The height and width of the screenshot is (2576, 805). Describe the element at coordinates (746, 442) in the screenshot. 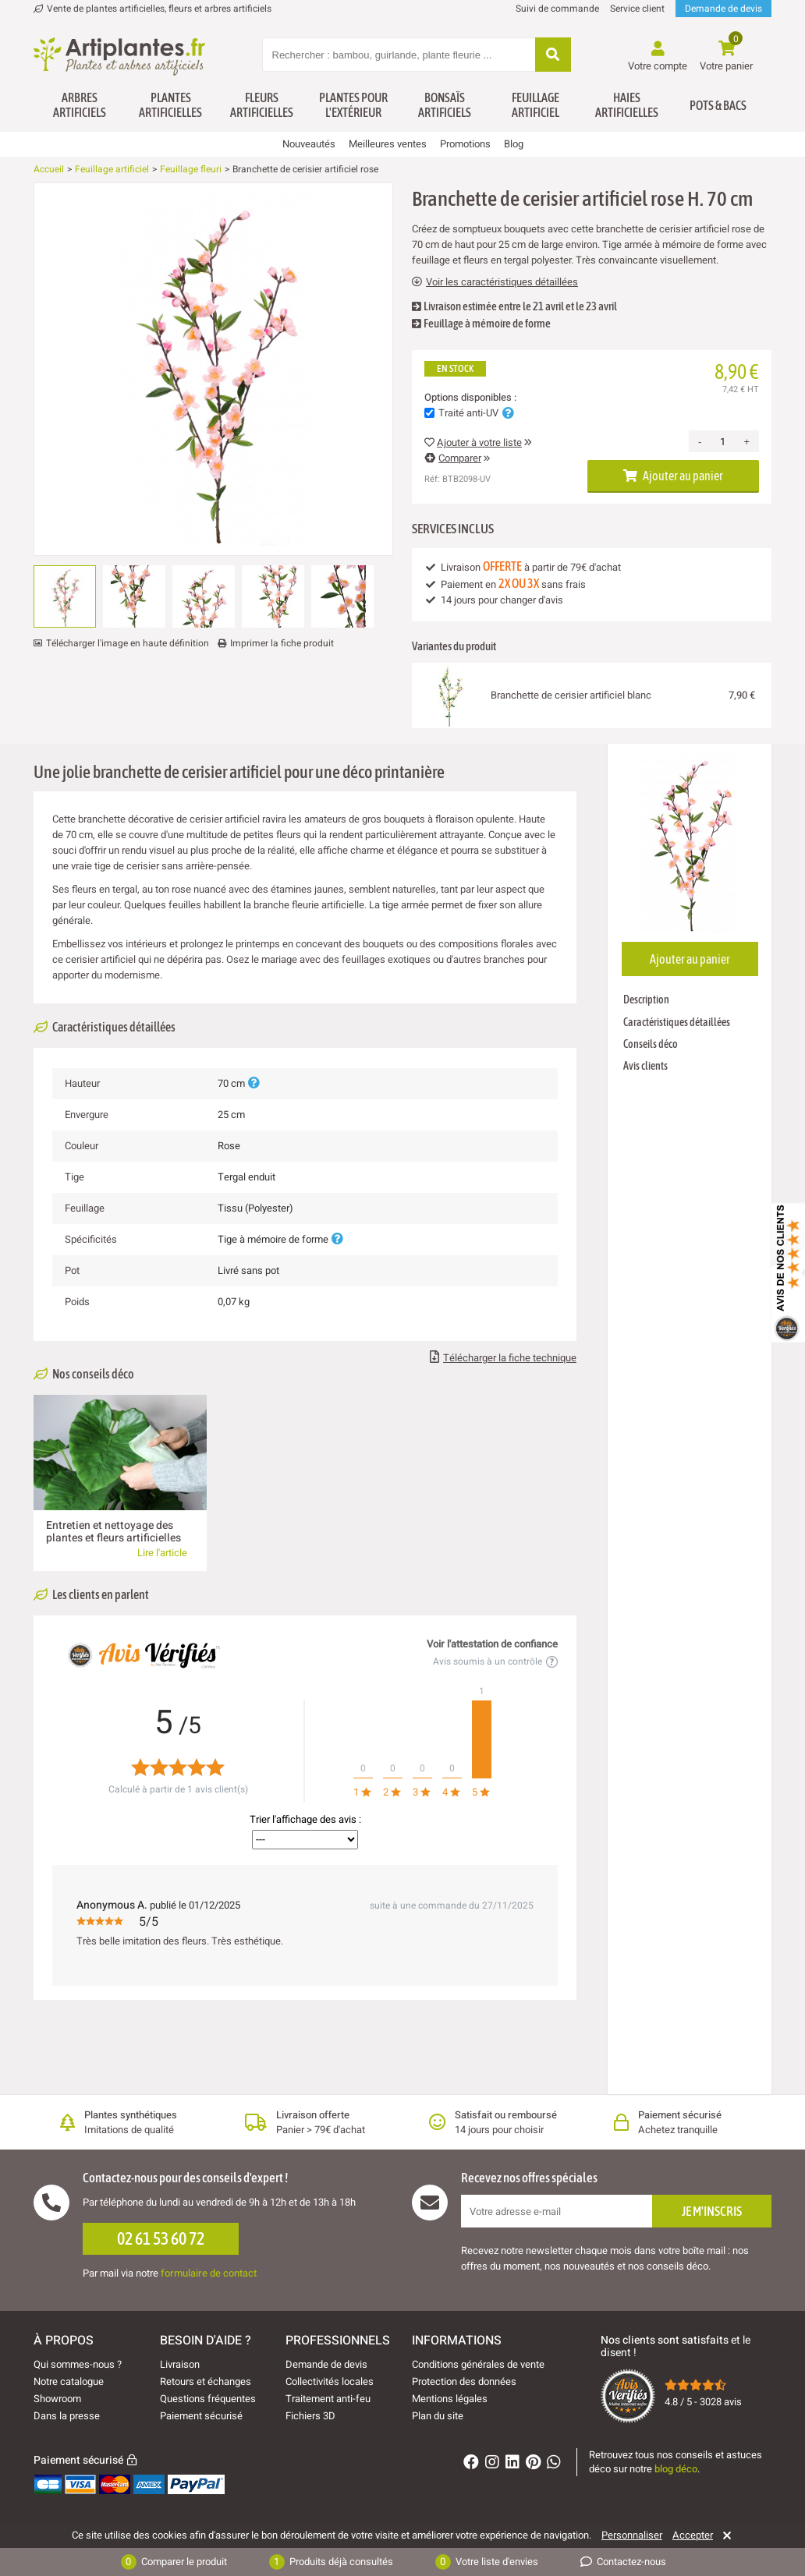

I see `+ [Increase quantity]` at that location.